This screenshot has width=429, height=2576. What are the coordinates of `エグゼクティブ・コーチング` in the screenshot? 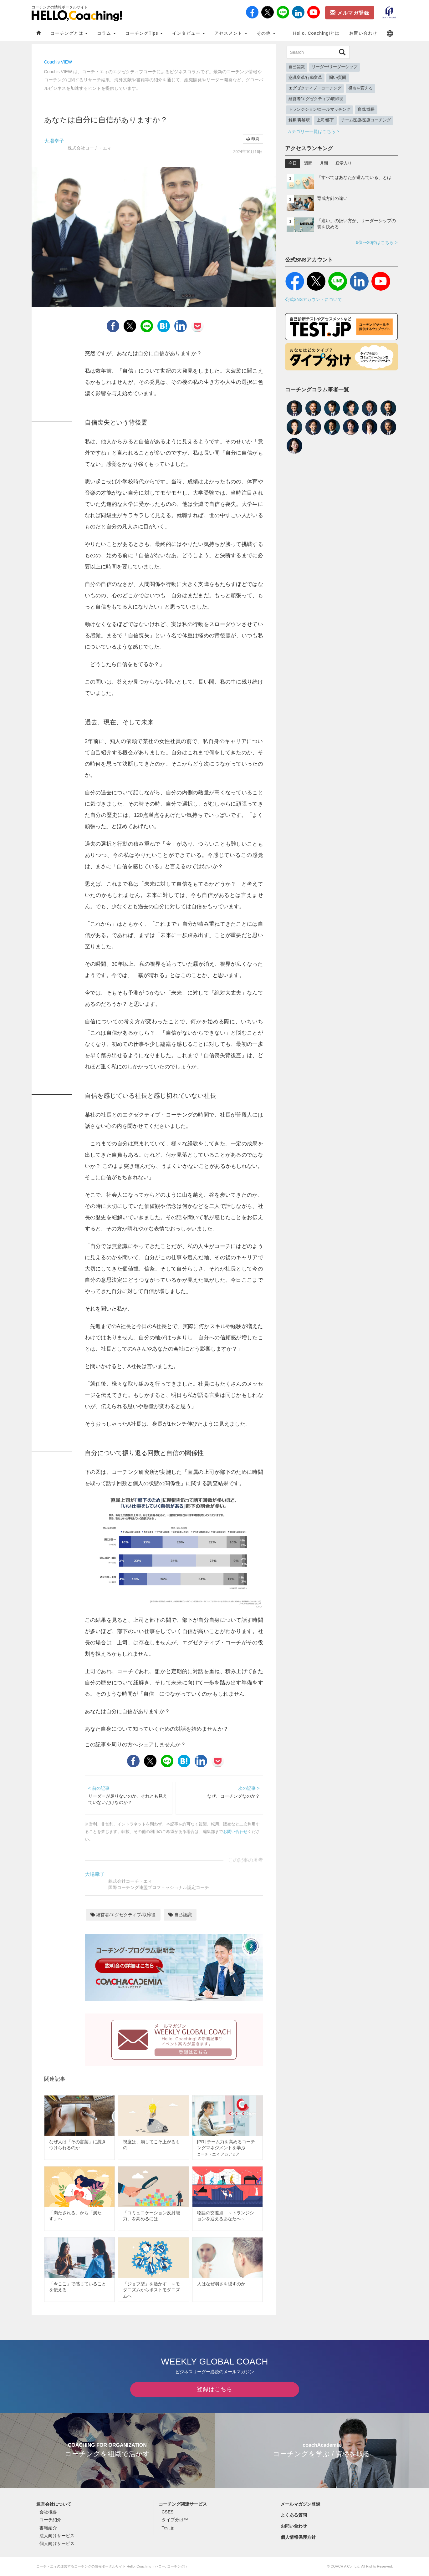 It's located at (315, 88).